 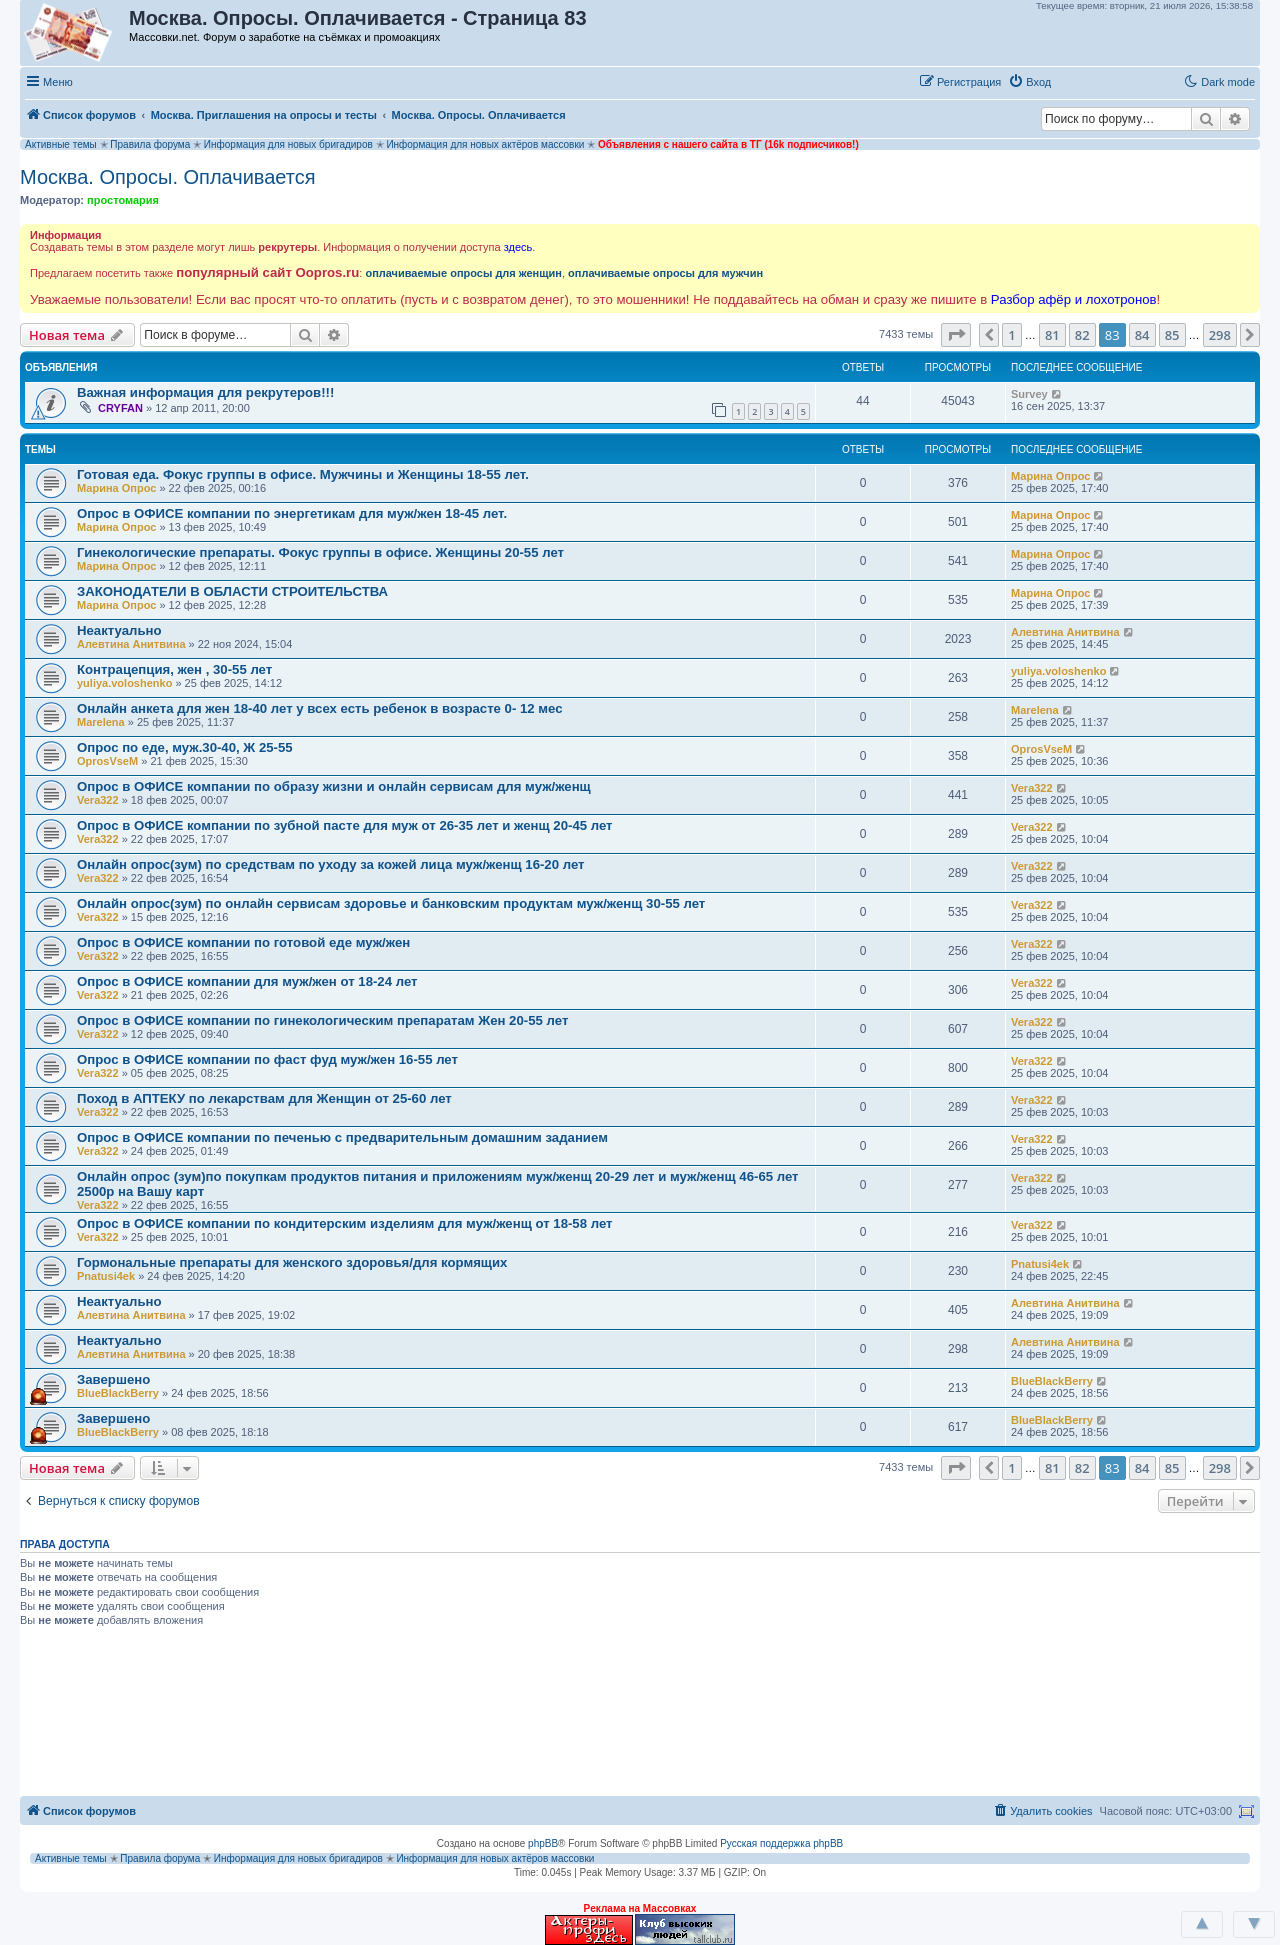 I want to click on Pnatusi4ek, so click(x=106, y=1276).